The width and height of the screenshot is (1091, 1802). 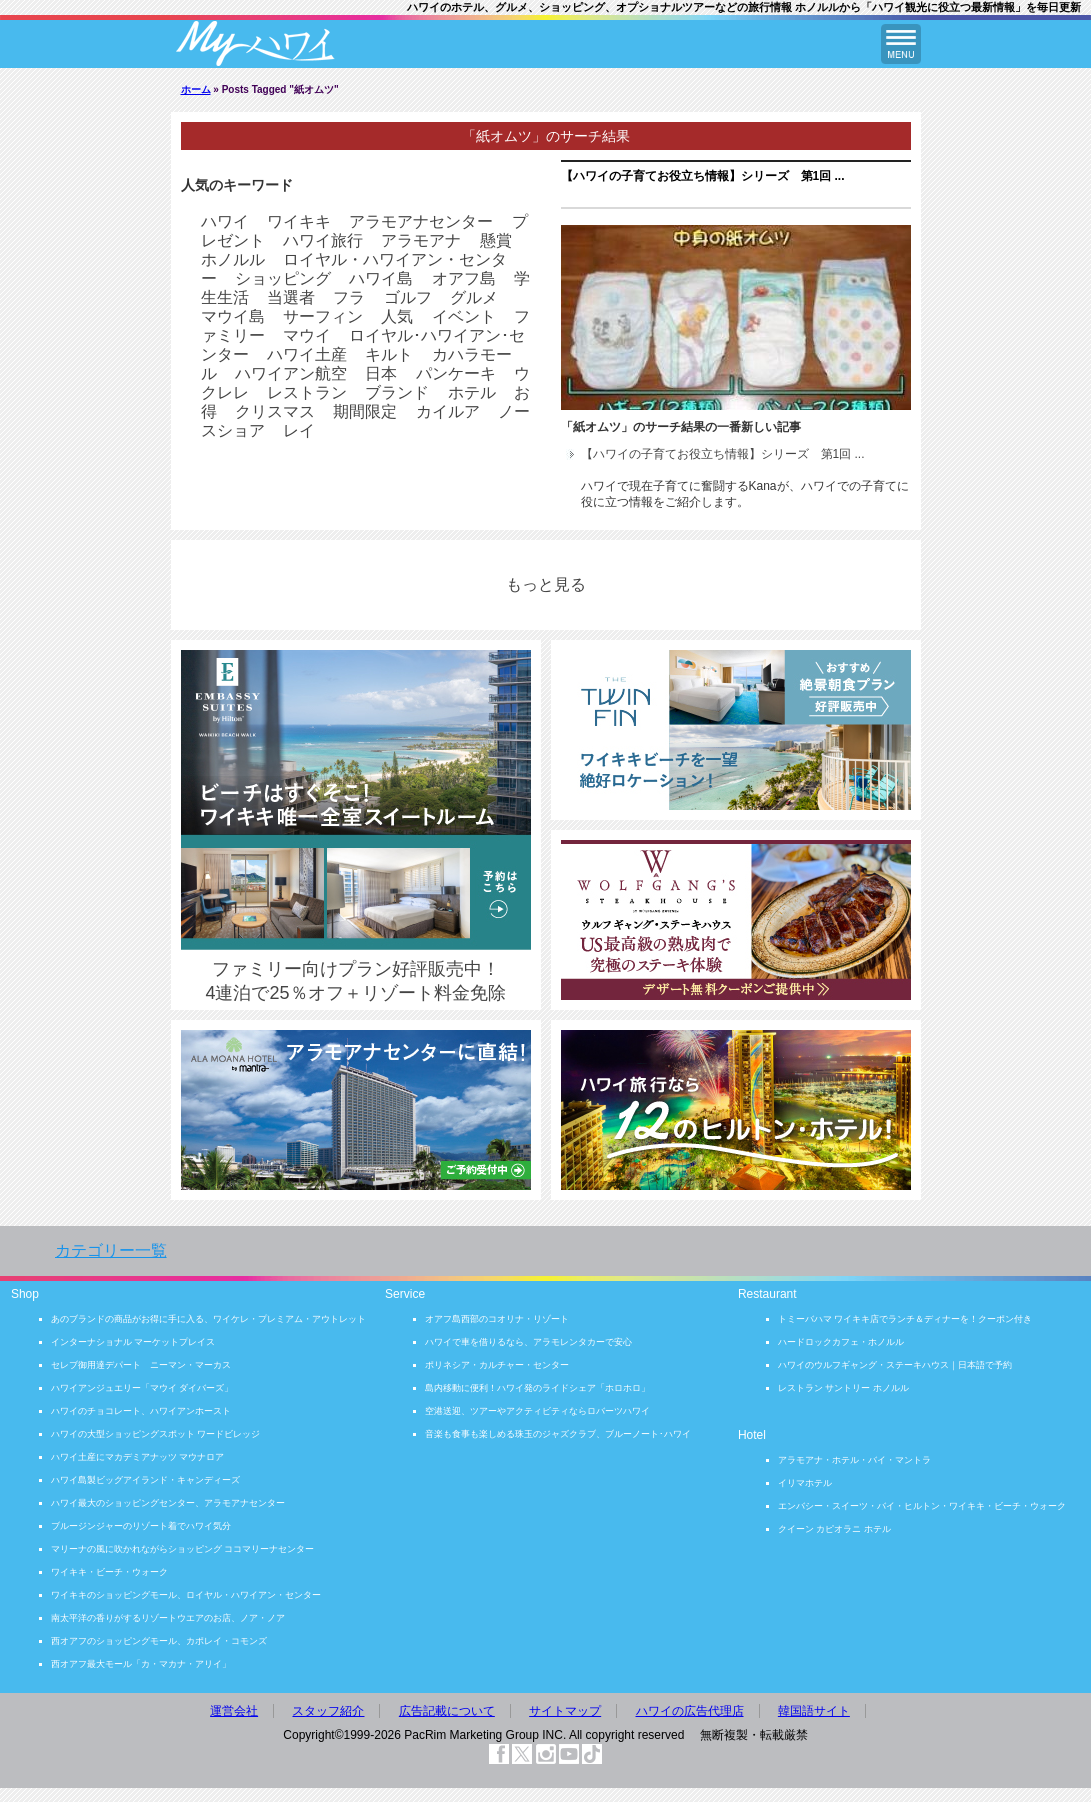 I want to click on グルメ, so click(x=474, y=297).